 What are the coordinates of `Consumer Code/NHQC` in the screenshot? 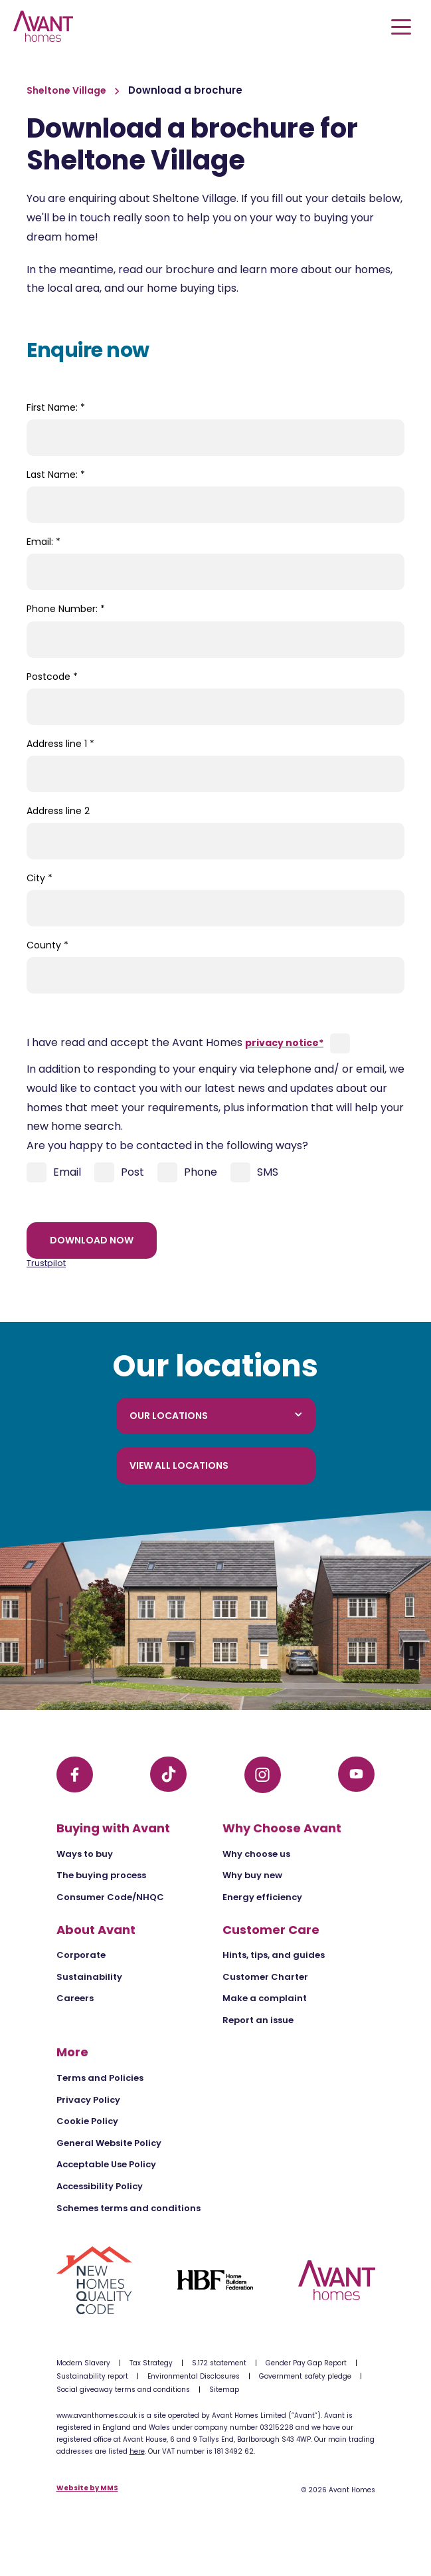 It's located at (110, 1897).